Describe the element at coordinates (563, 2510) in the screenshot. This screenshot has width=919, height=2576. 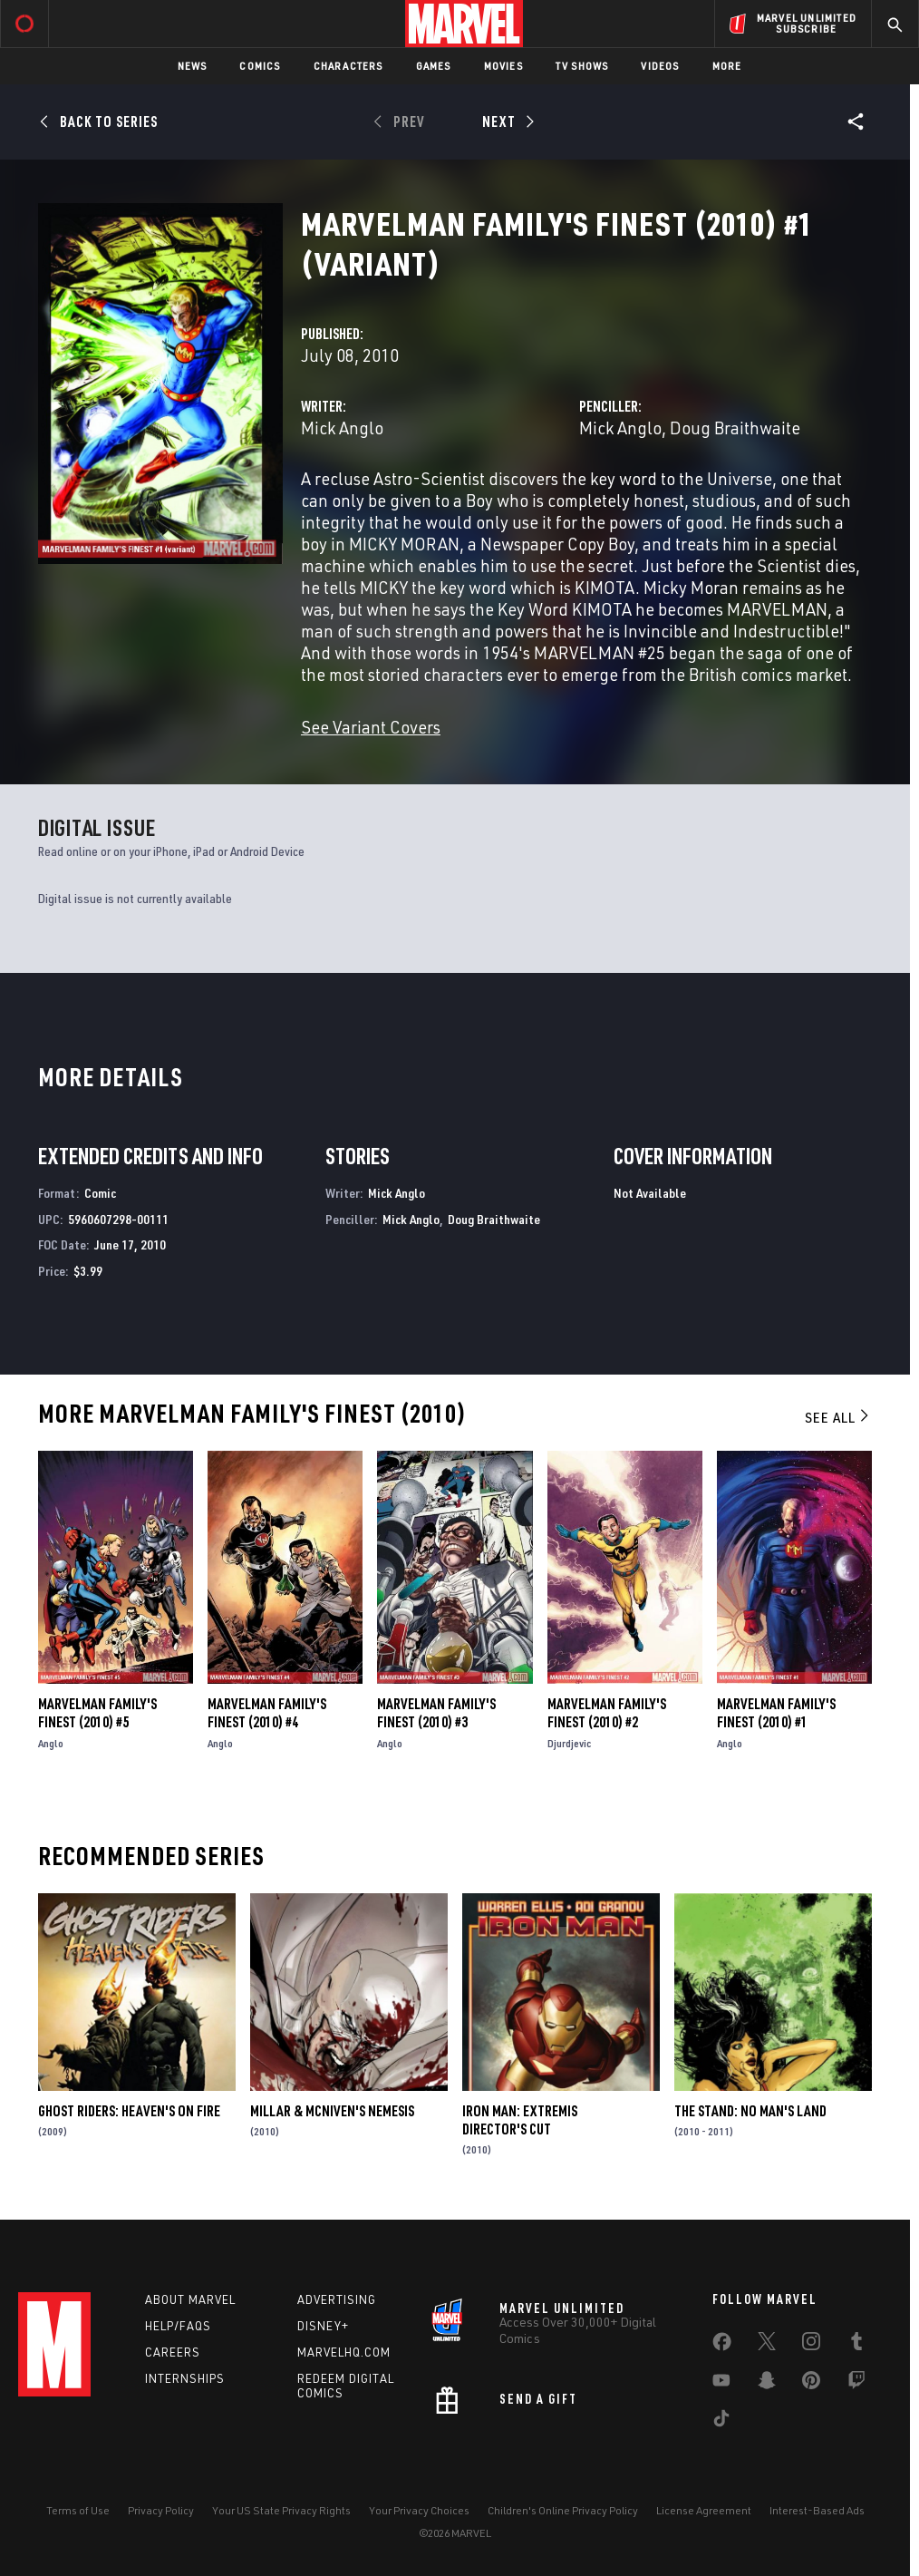
I see `Children's Online Privacy Policy` at that location.